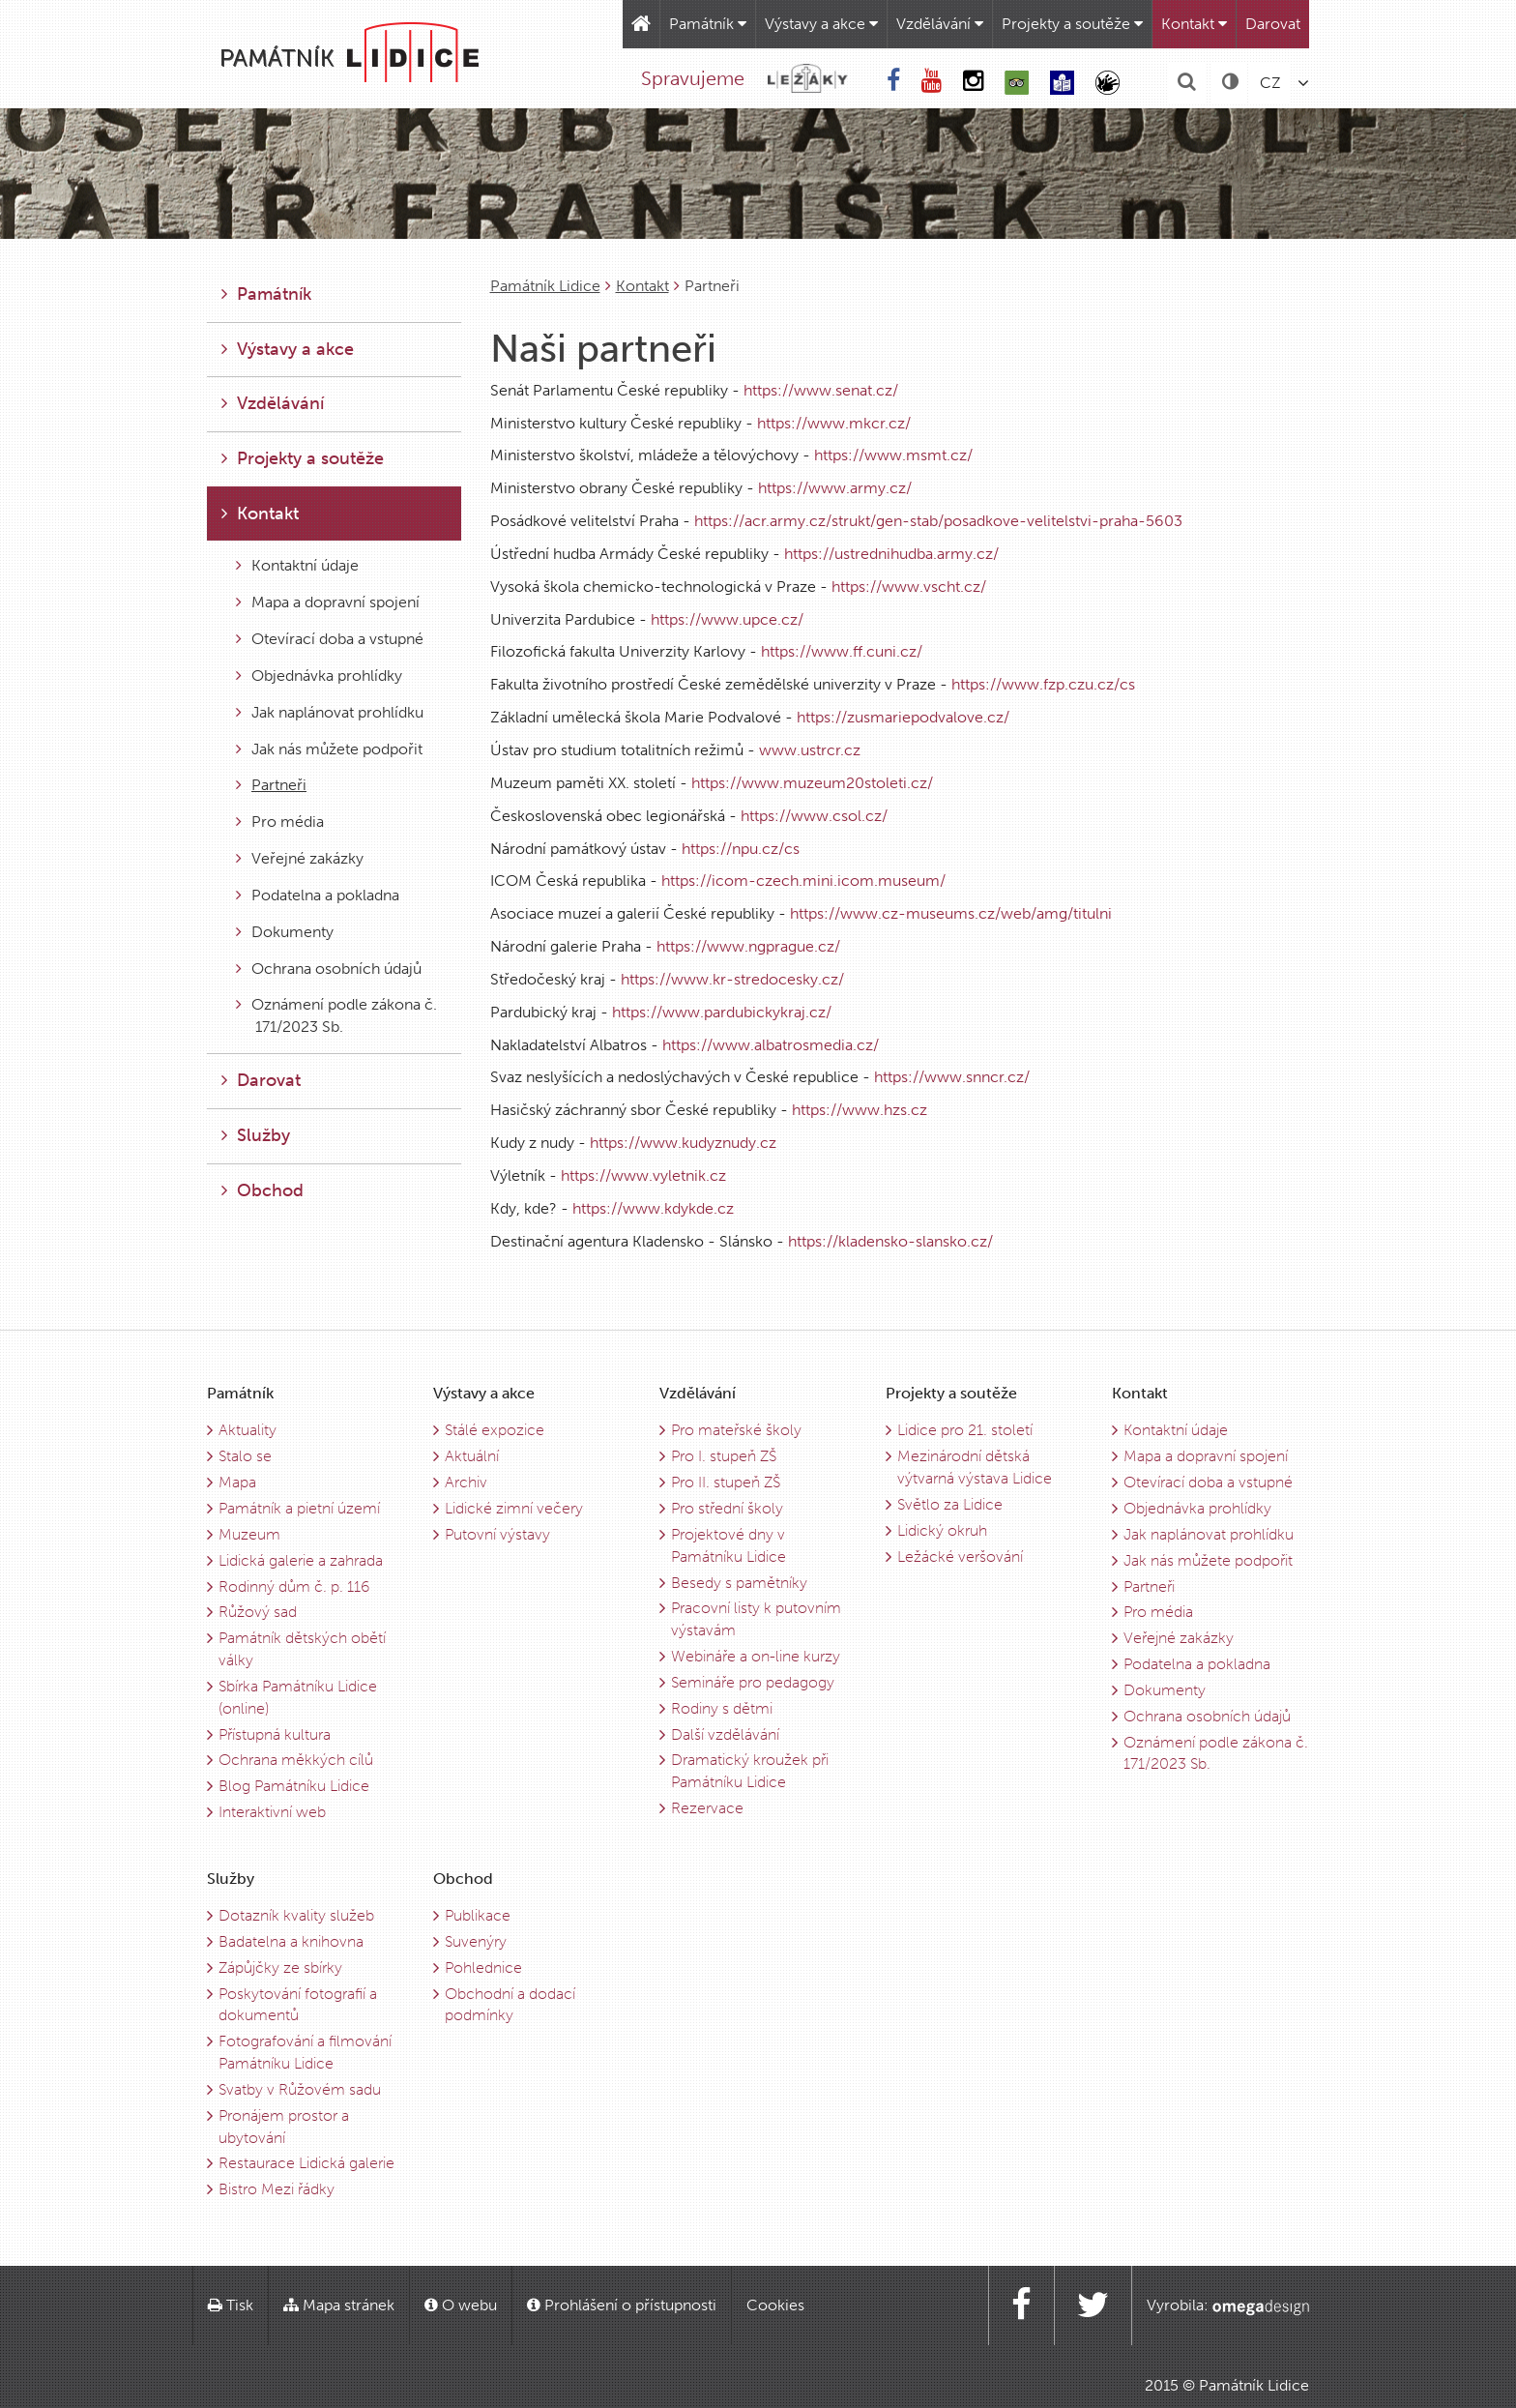  What do you see at coordinates (483, 1967) in the screenshot?
I see `Pohlednice` at bounding box center [483, 1967].